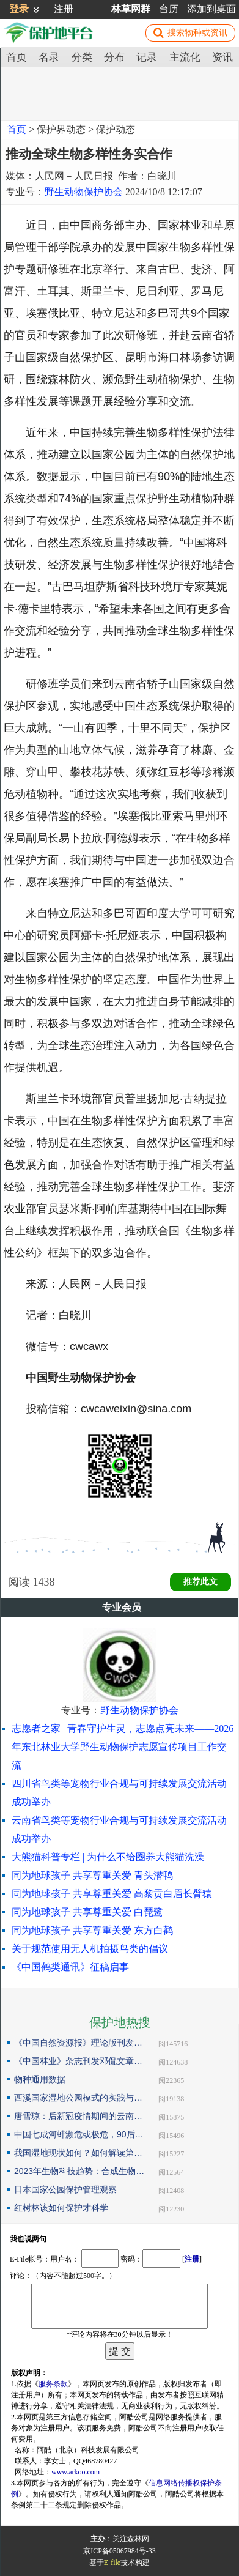 The image size is (239, 2576). I want to click on 《中国自然资源报》理论版刊发邓侃文章：做好固碳减碳的林业文章, so click(79, 2042).